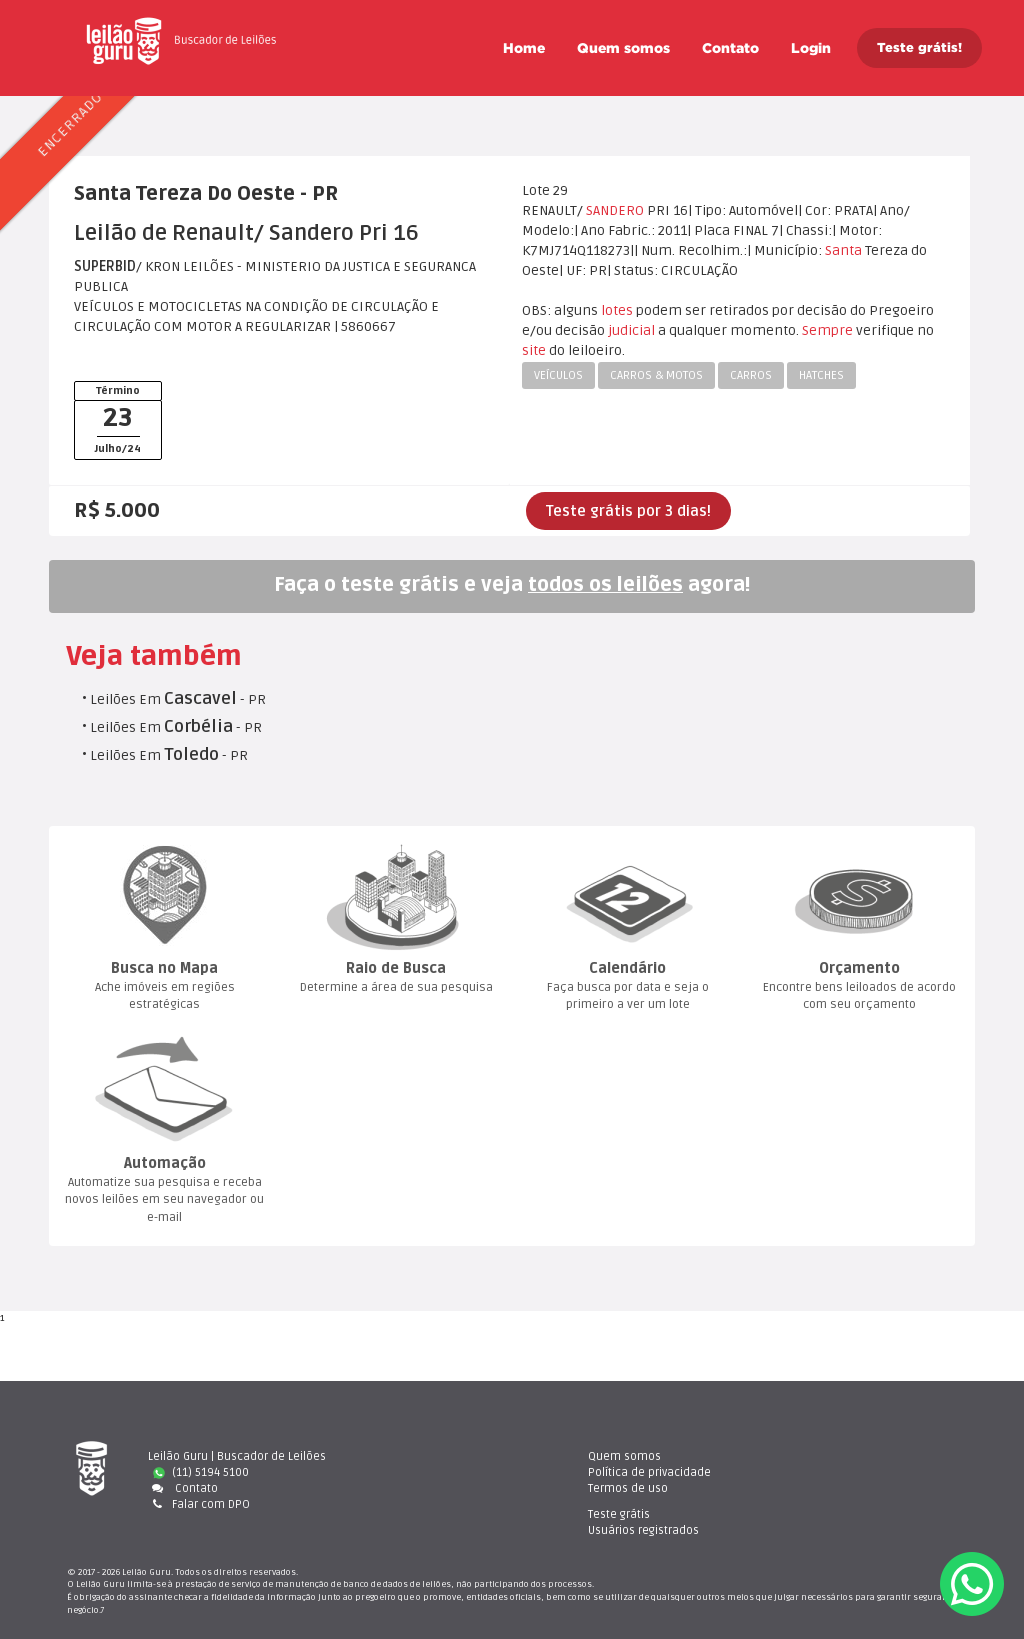  What do you see at coordinates (592, 1488) in the screenshot?
I see `Termos de uso` at bounding box center [592, 1488].